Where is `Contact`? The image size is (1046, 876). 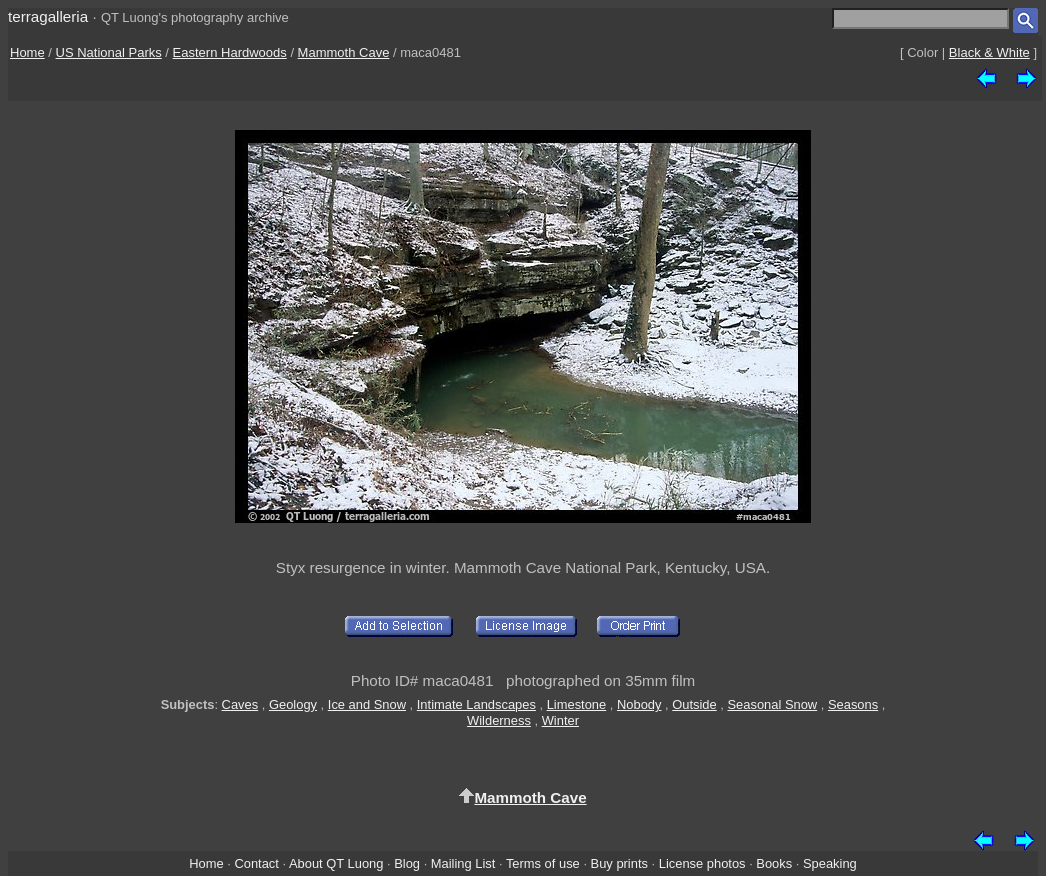
Contact is located at coordinates (256, 863).